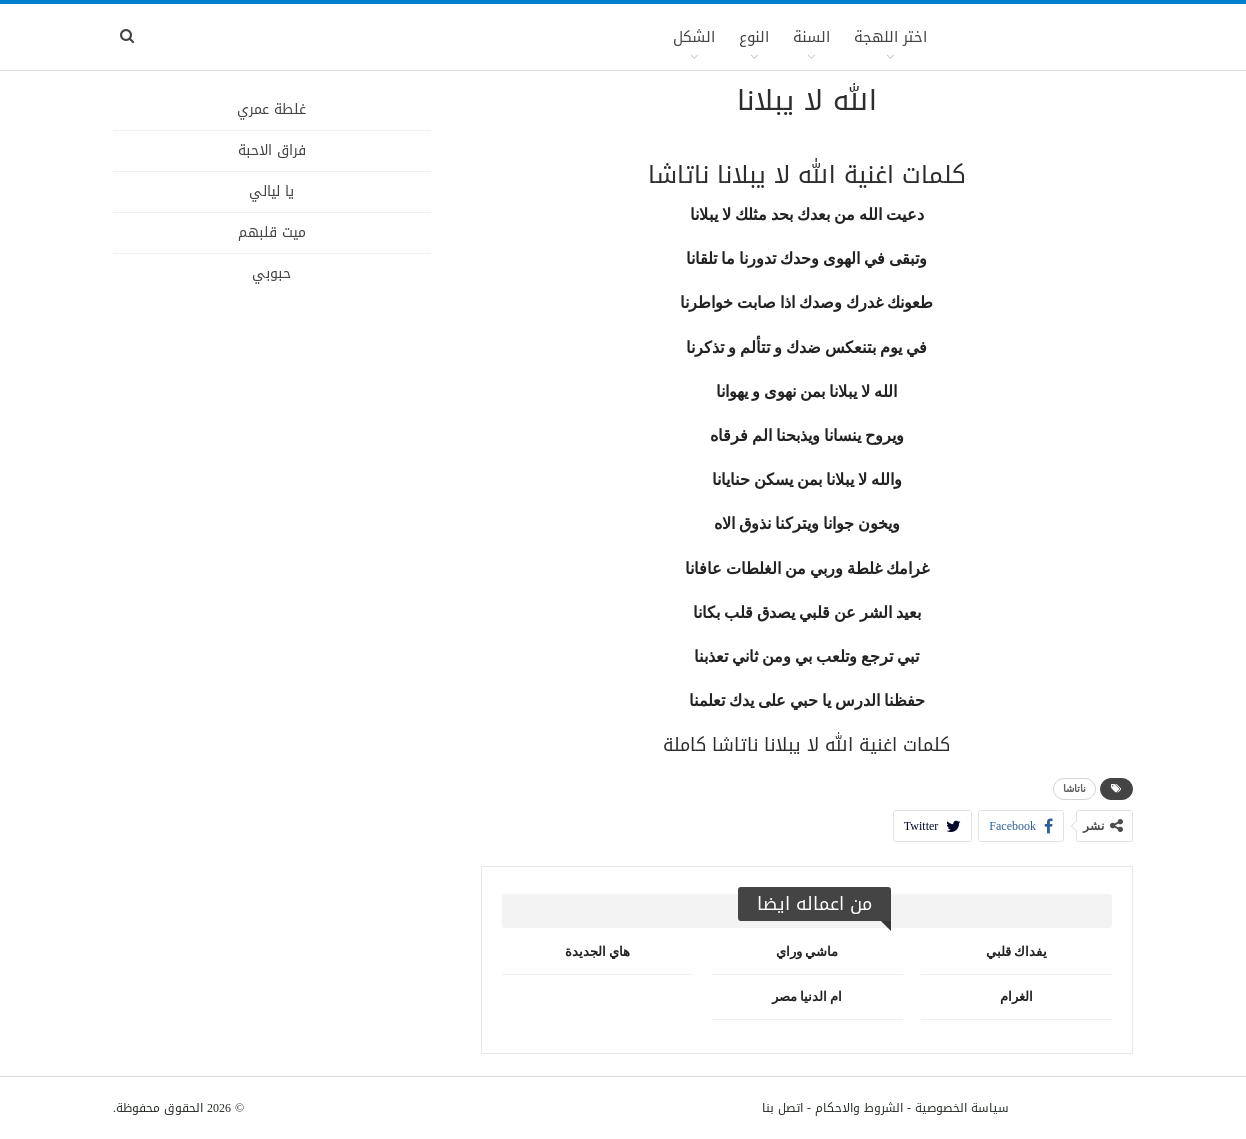 The image size is (1246, 1139). What do you see at coordinates (694, 37) in the screenshot?
I see `الشكل` at bounding box center [694, 37].